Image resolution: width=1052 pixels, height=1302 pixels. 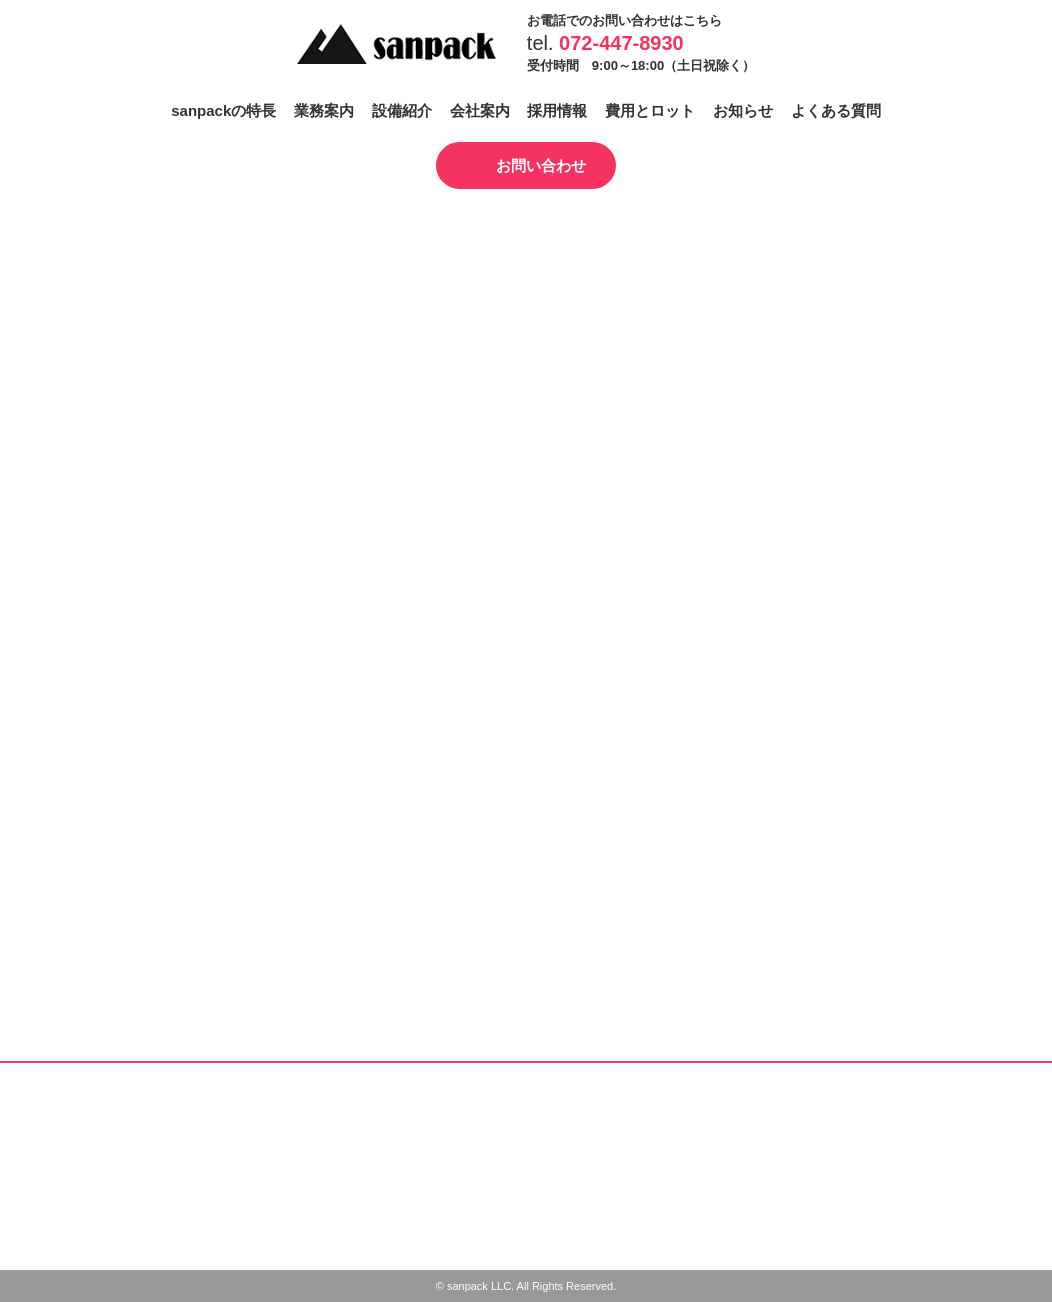 I want to click on お問い合わせ, so click(x=541, y=165).